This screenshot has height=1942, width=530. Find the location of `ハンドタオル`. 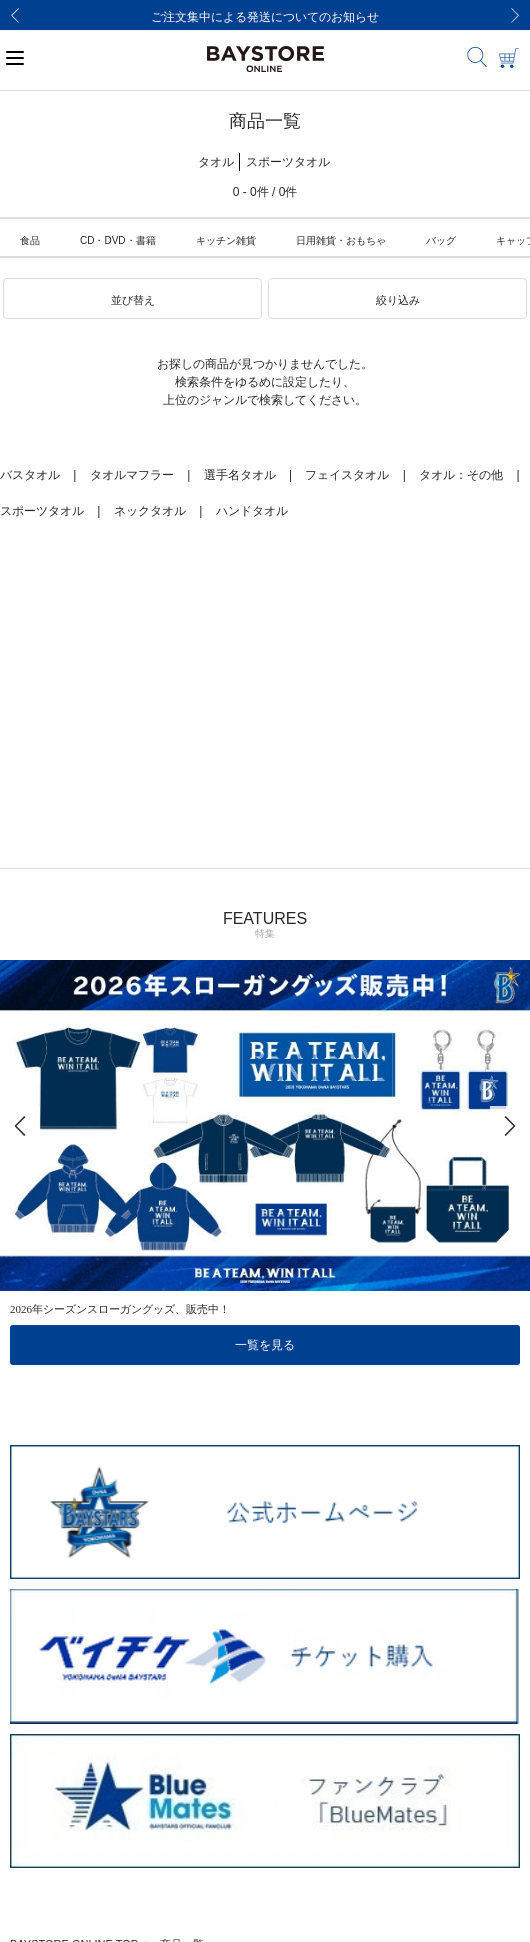

ハンドタオル is located at coordinates (252, 511).